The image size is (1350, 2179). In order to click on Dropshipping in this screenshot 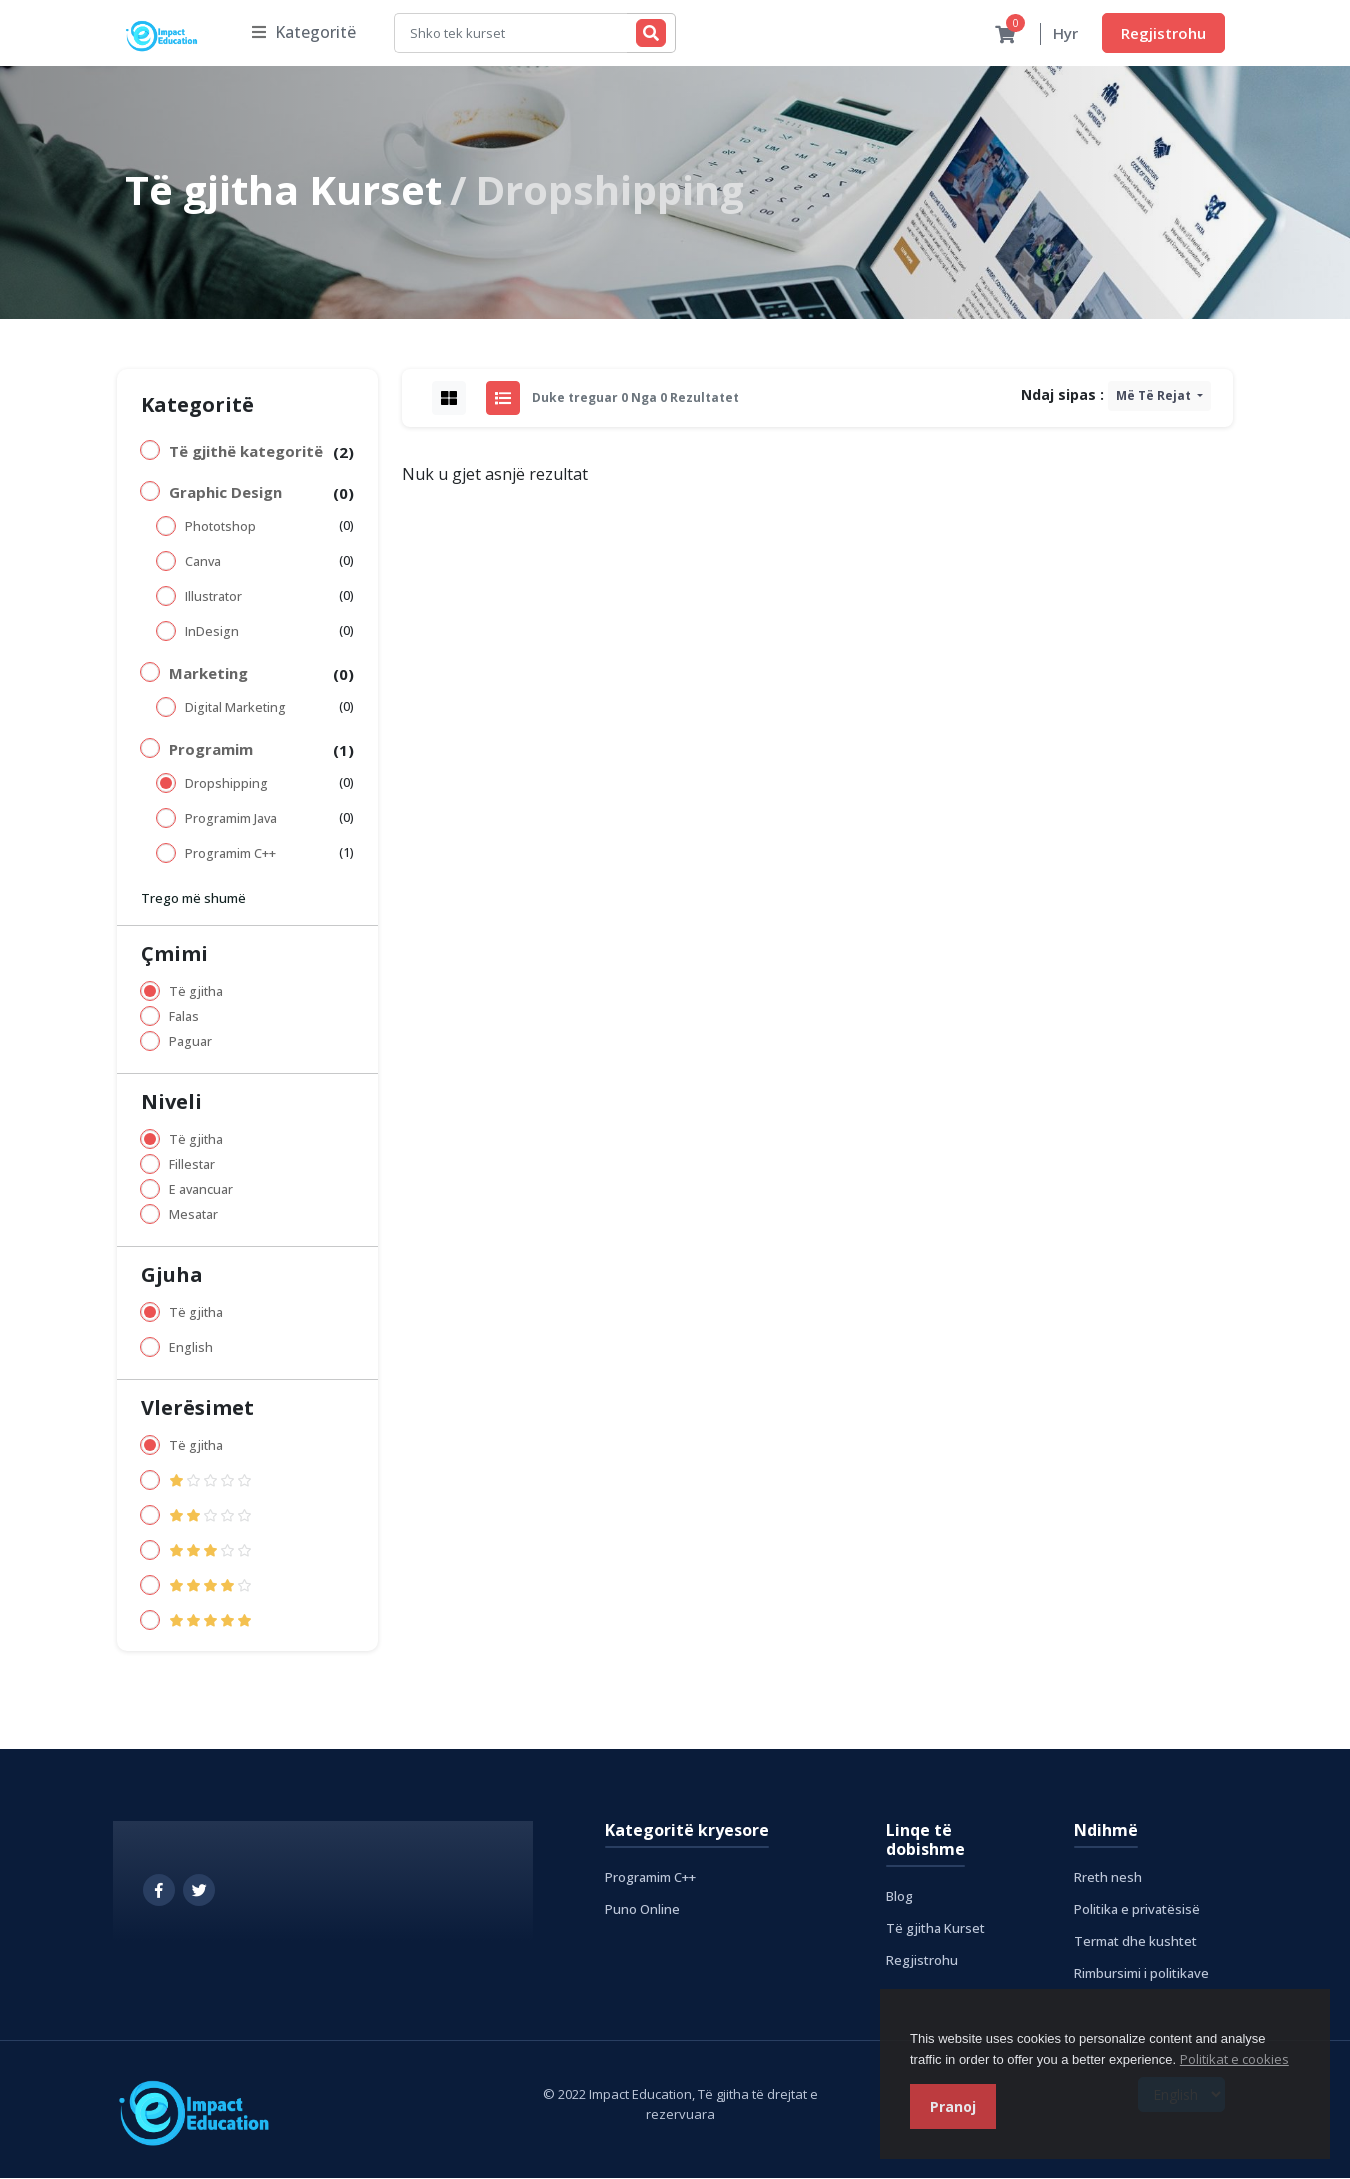, I will do `click(226, 784)`.